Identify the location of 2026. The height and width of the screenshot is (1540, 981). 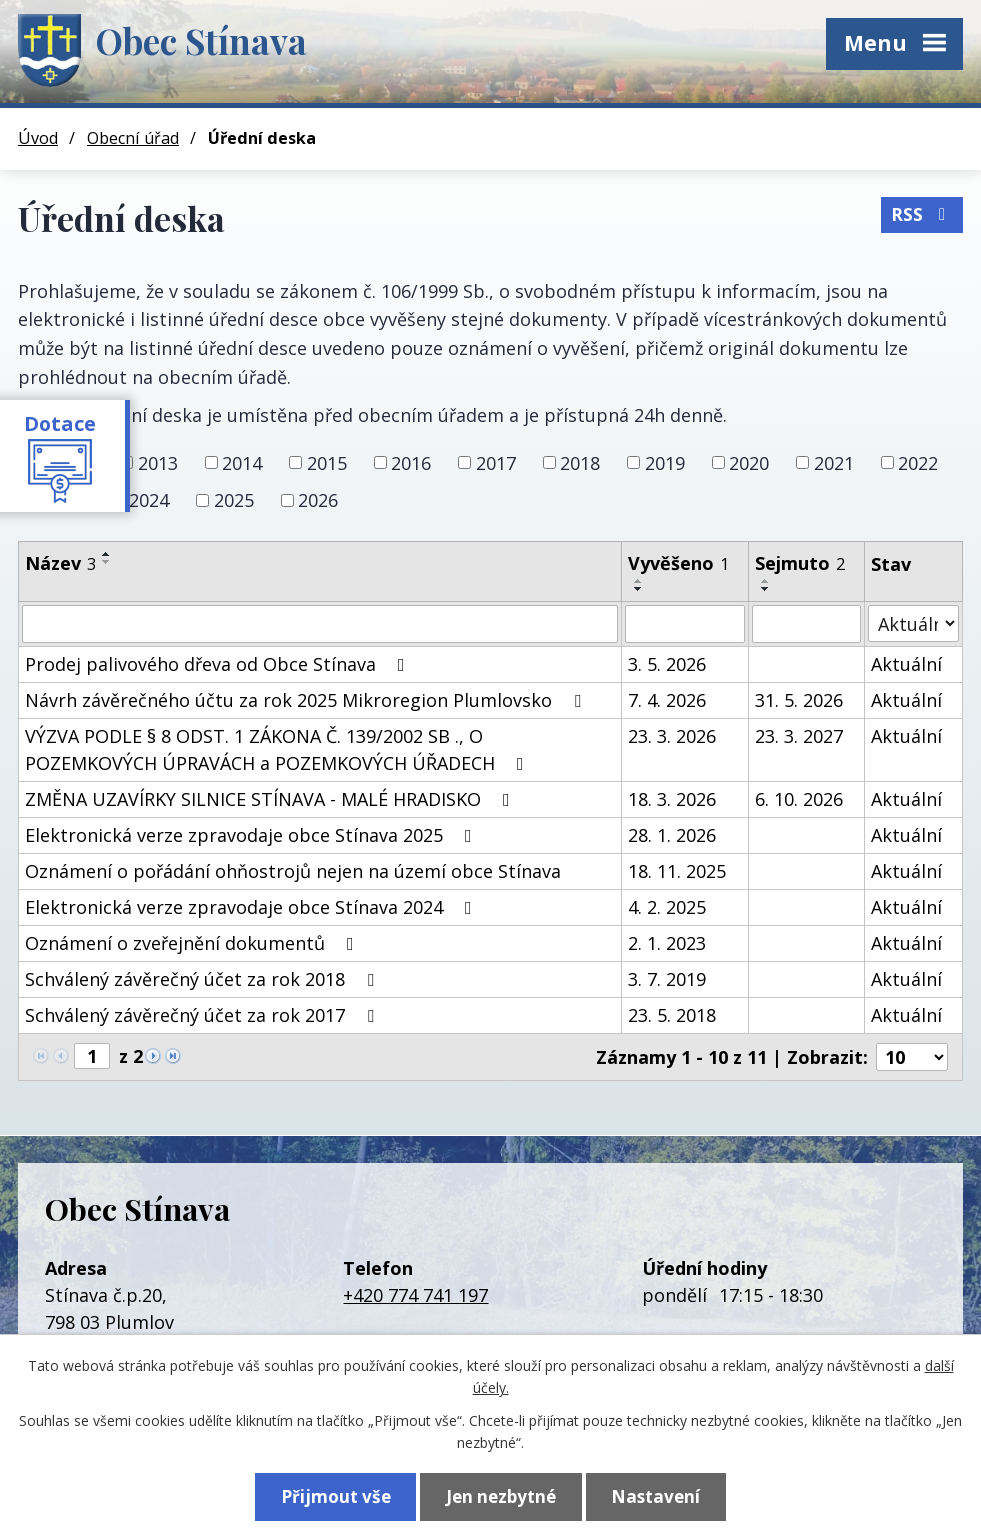
(318, 500).